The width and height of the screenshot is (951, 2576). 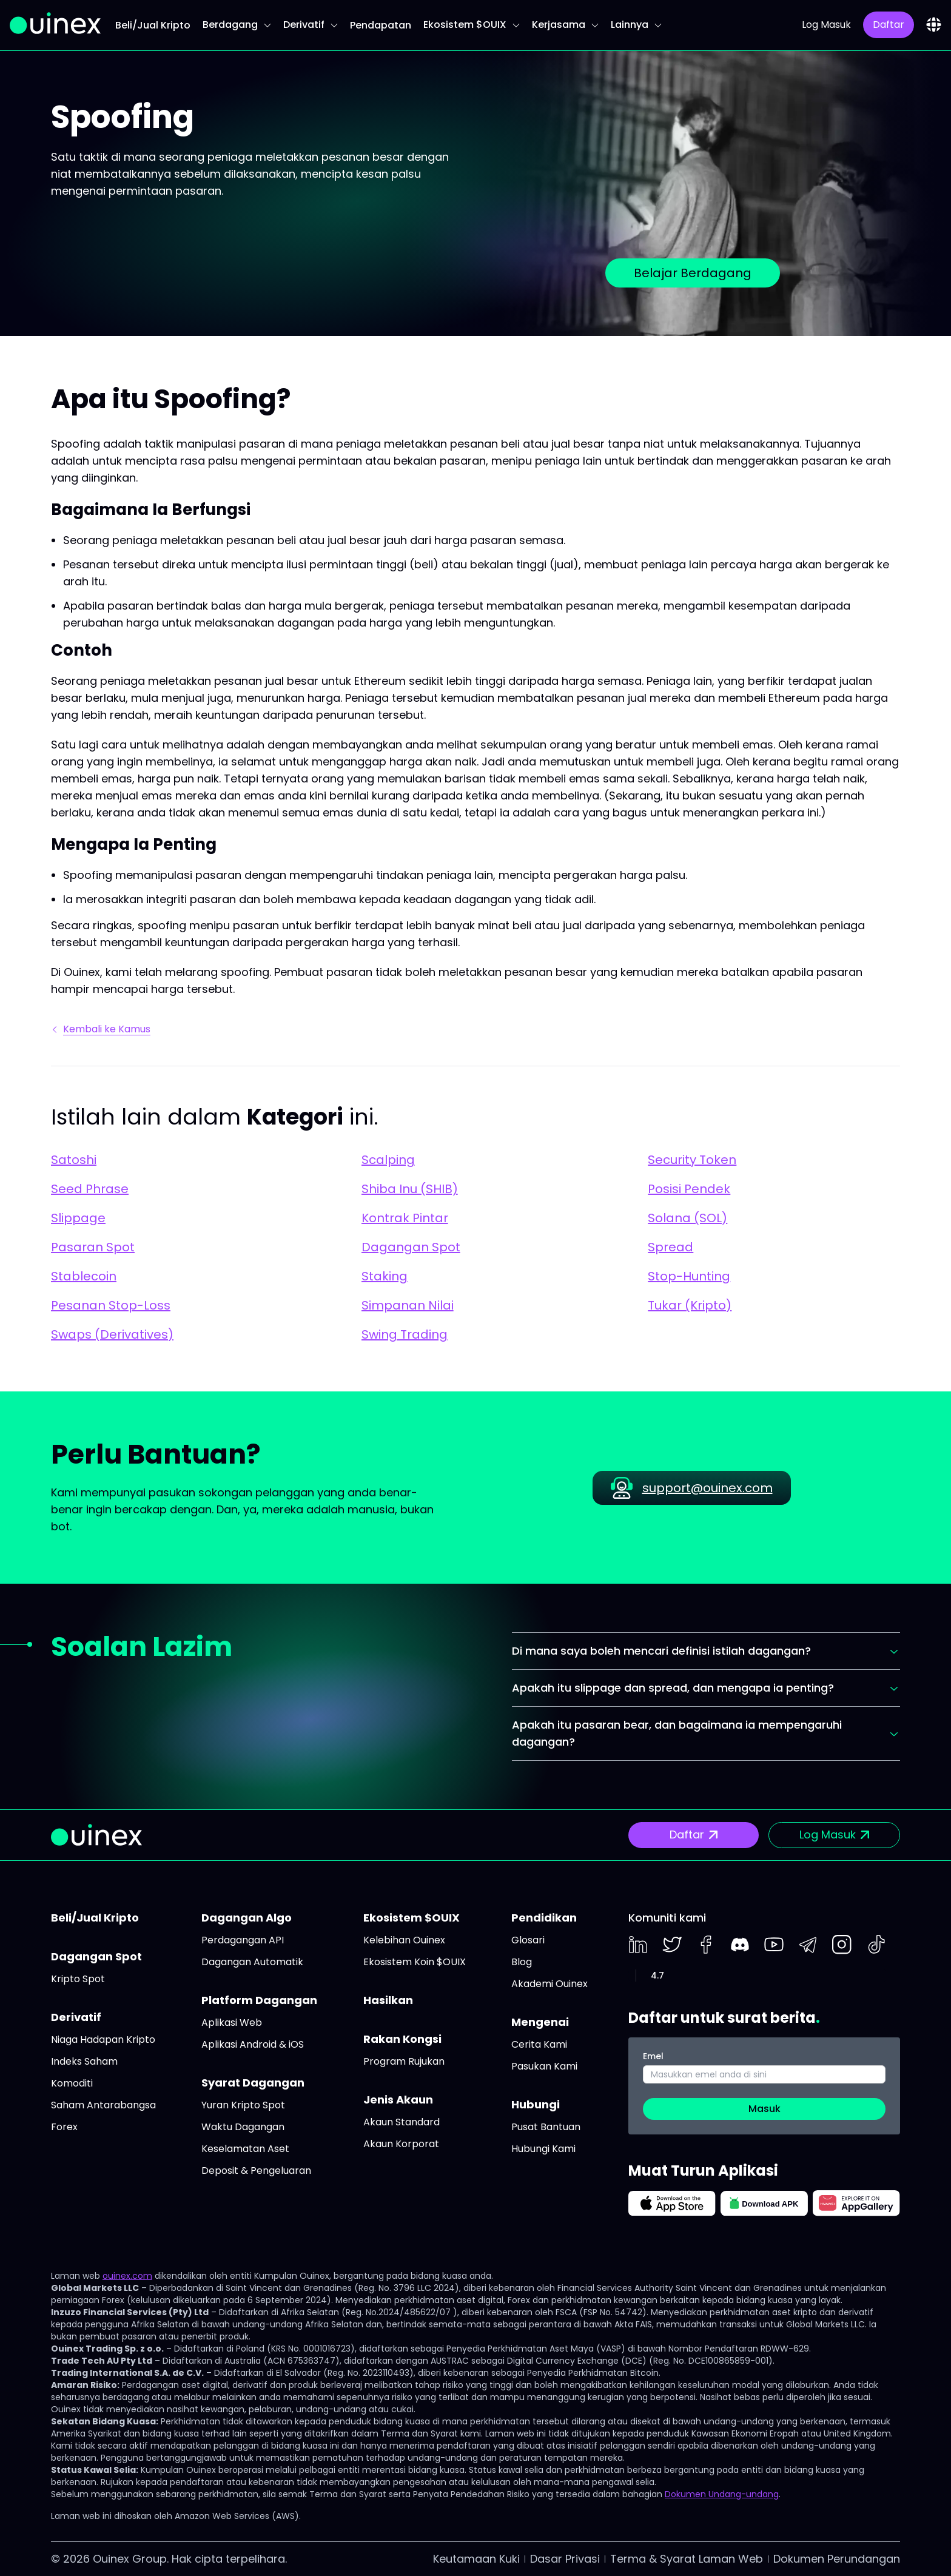 What do you see at coordinates (90, 1188) in the screenshot?
I see `Seed Phrase` at bounding box center [90, 1188].